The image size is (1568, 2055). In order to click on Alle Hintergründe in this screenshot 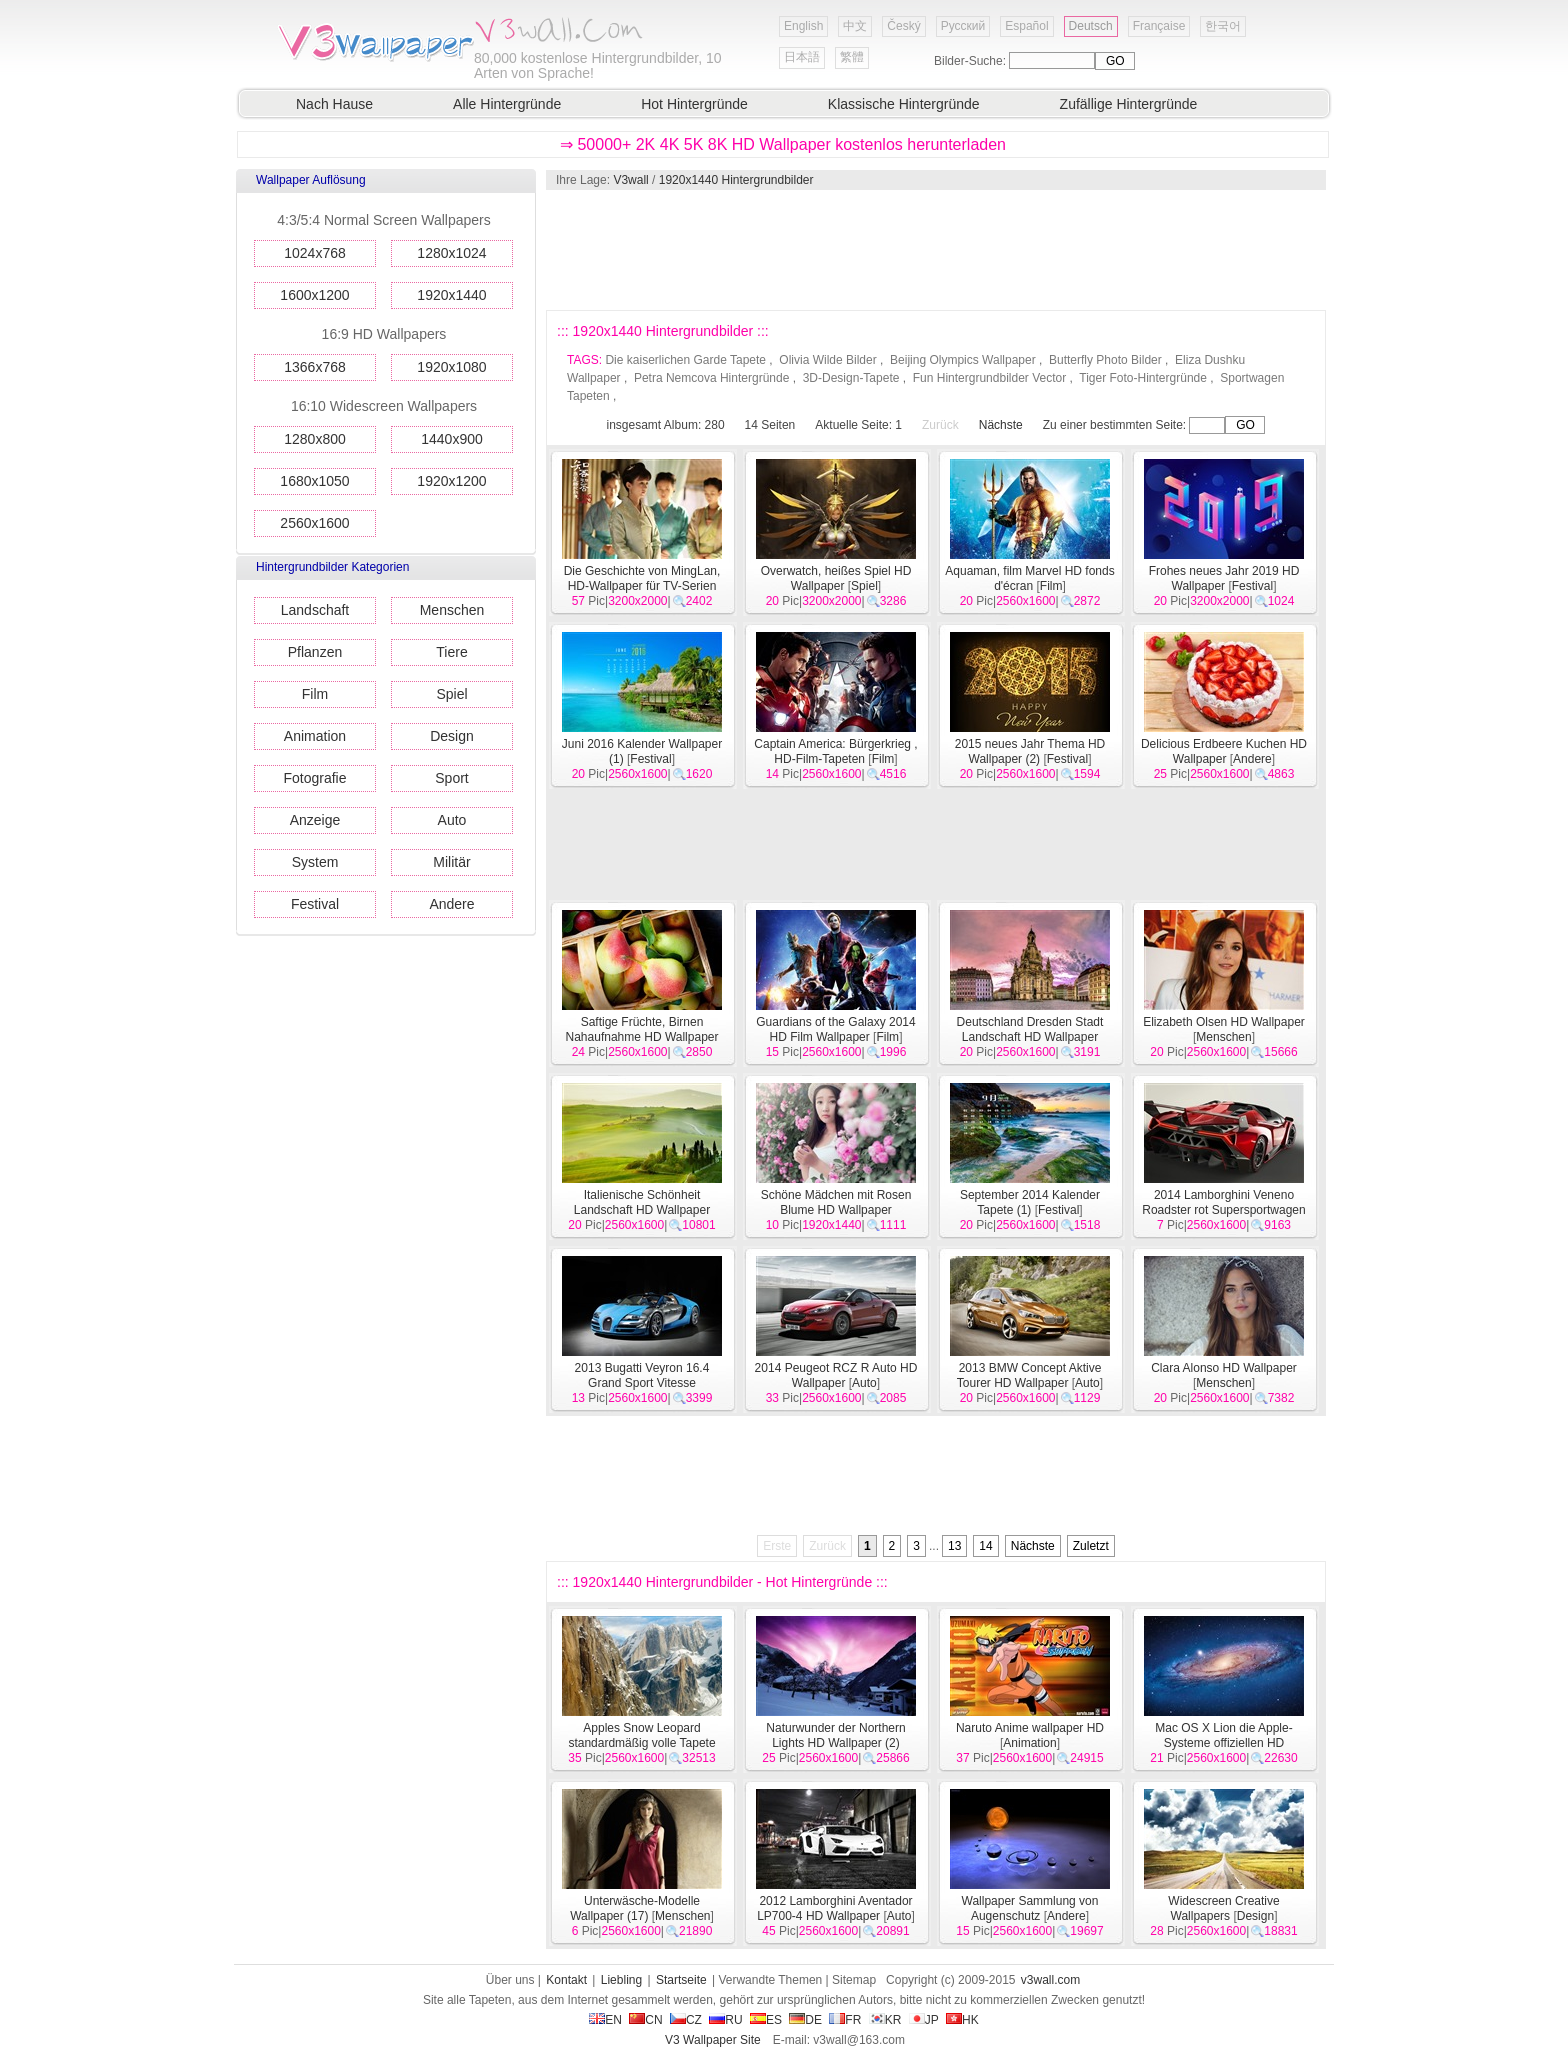, I will do `click(507, 104)`.